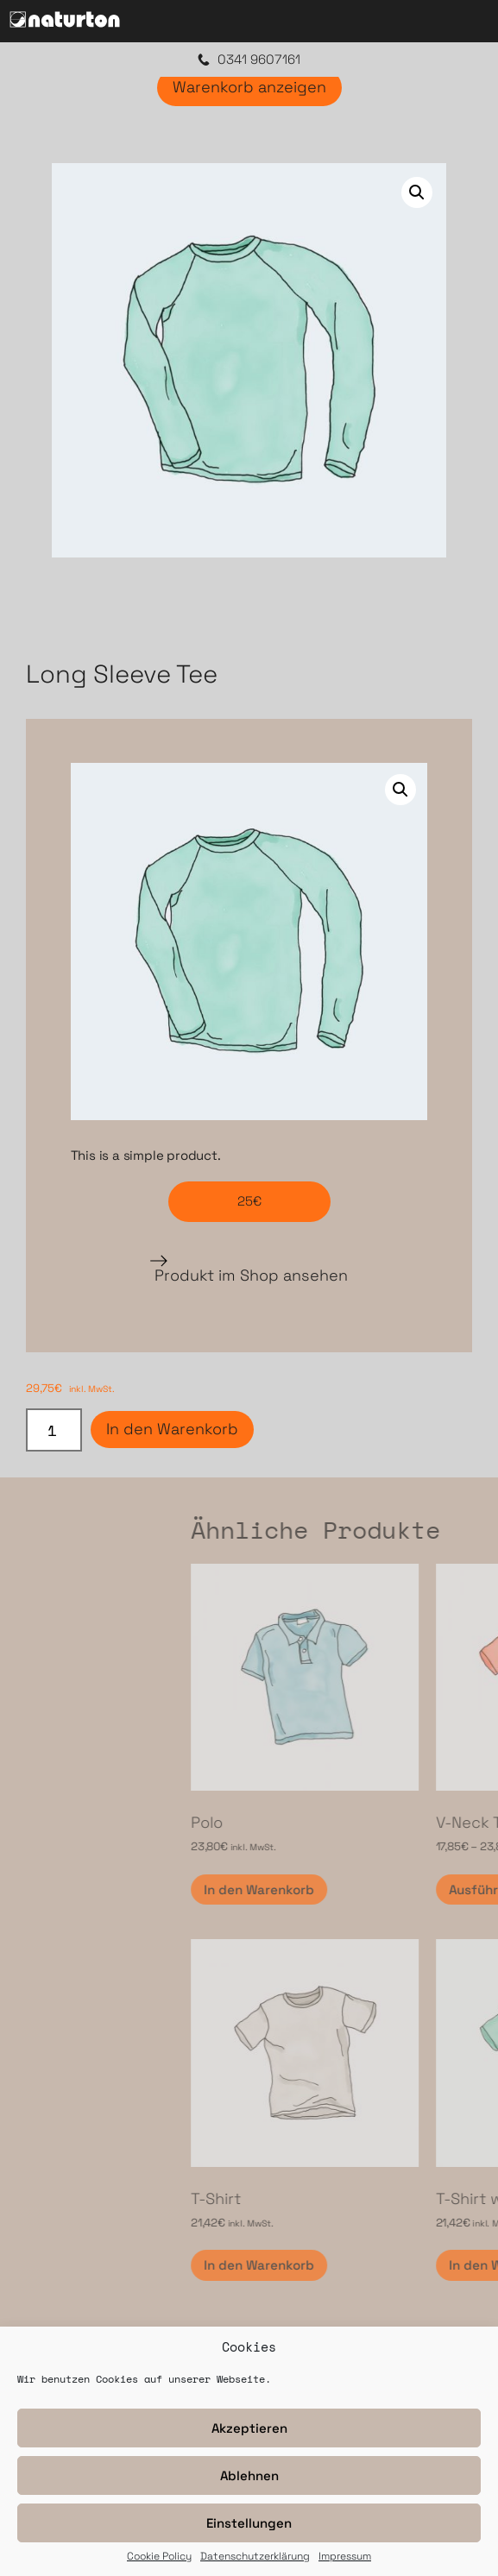 The height and width of the screenshot is (2576, 498). I want to click on Cookie Policy, so click(159, 2557).